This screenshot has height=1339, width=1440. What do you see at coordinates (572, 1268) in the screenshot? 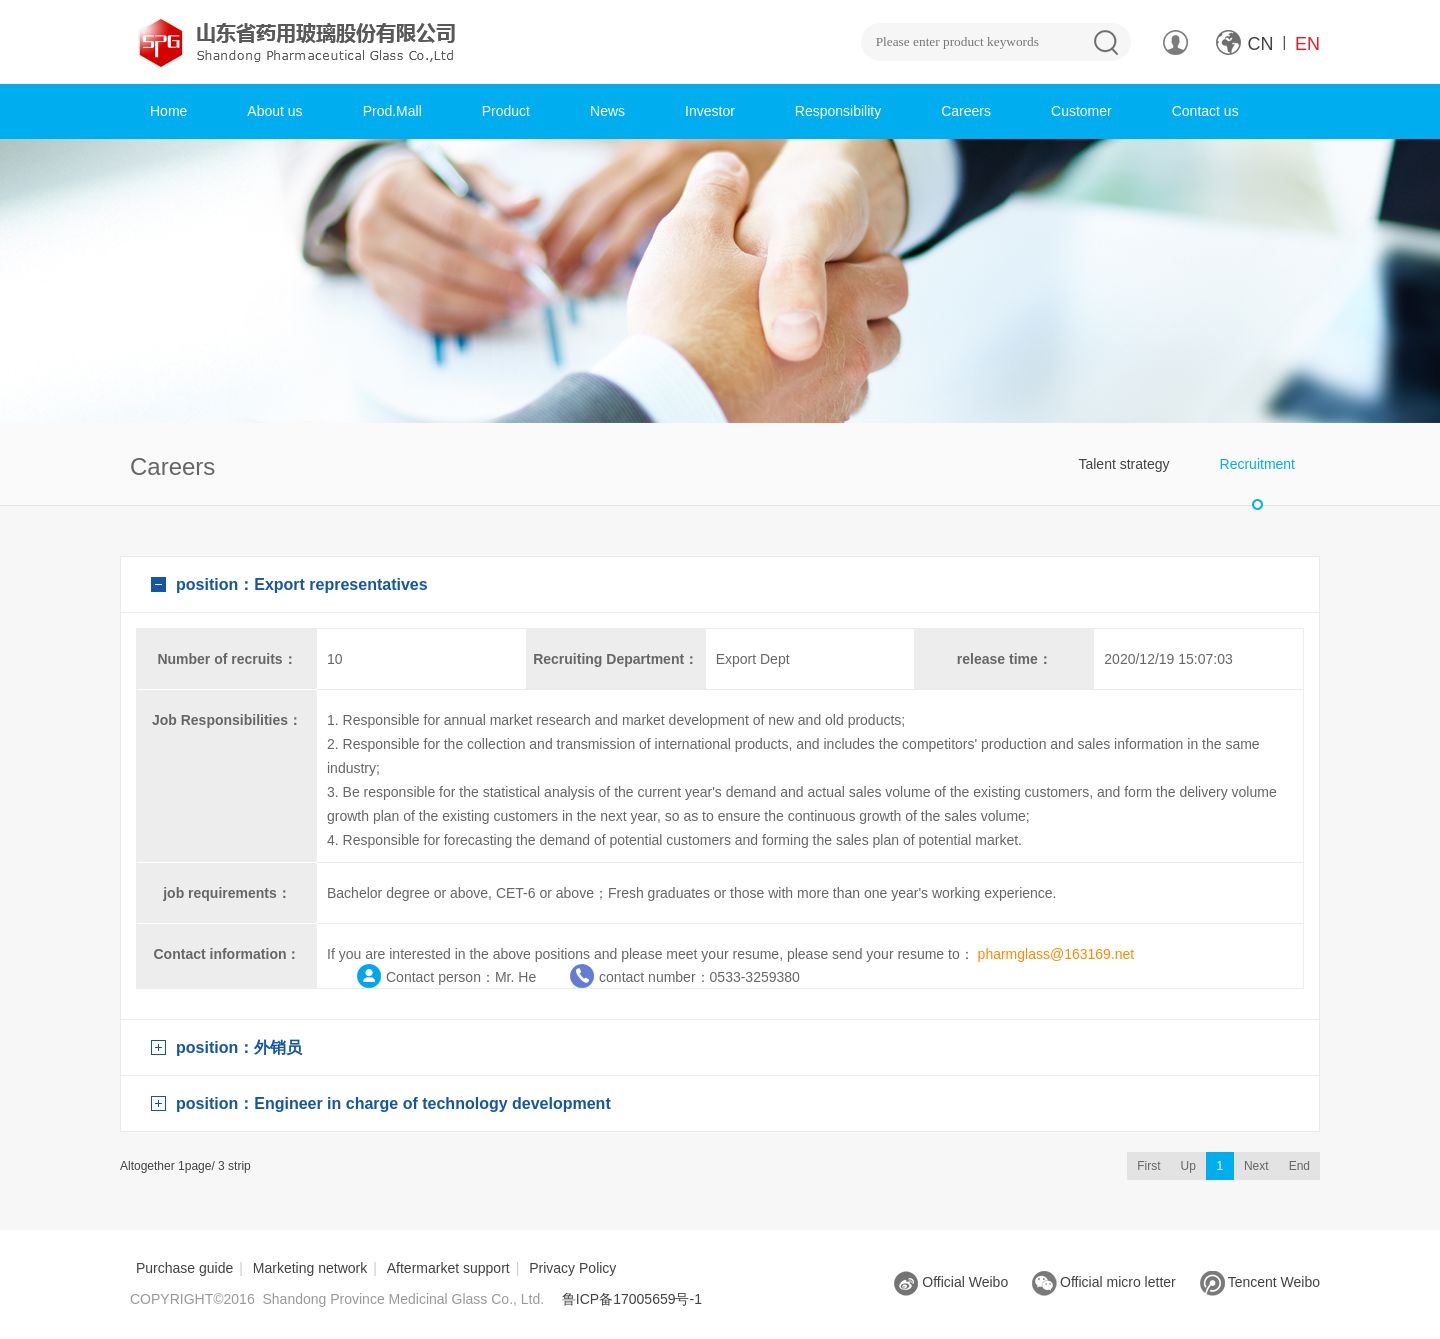
I see `Privacy Policy` at bounding box center [572, 1268].